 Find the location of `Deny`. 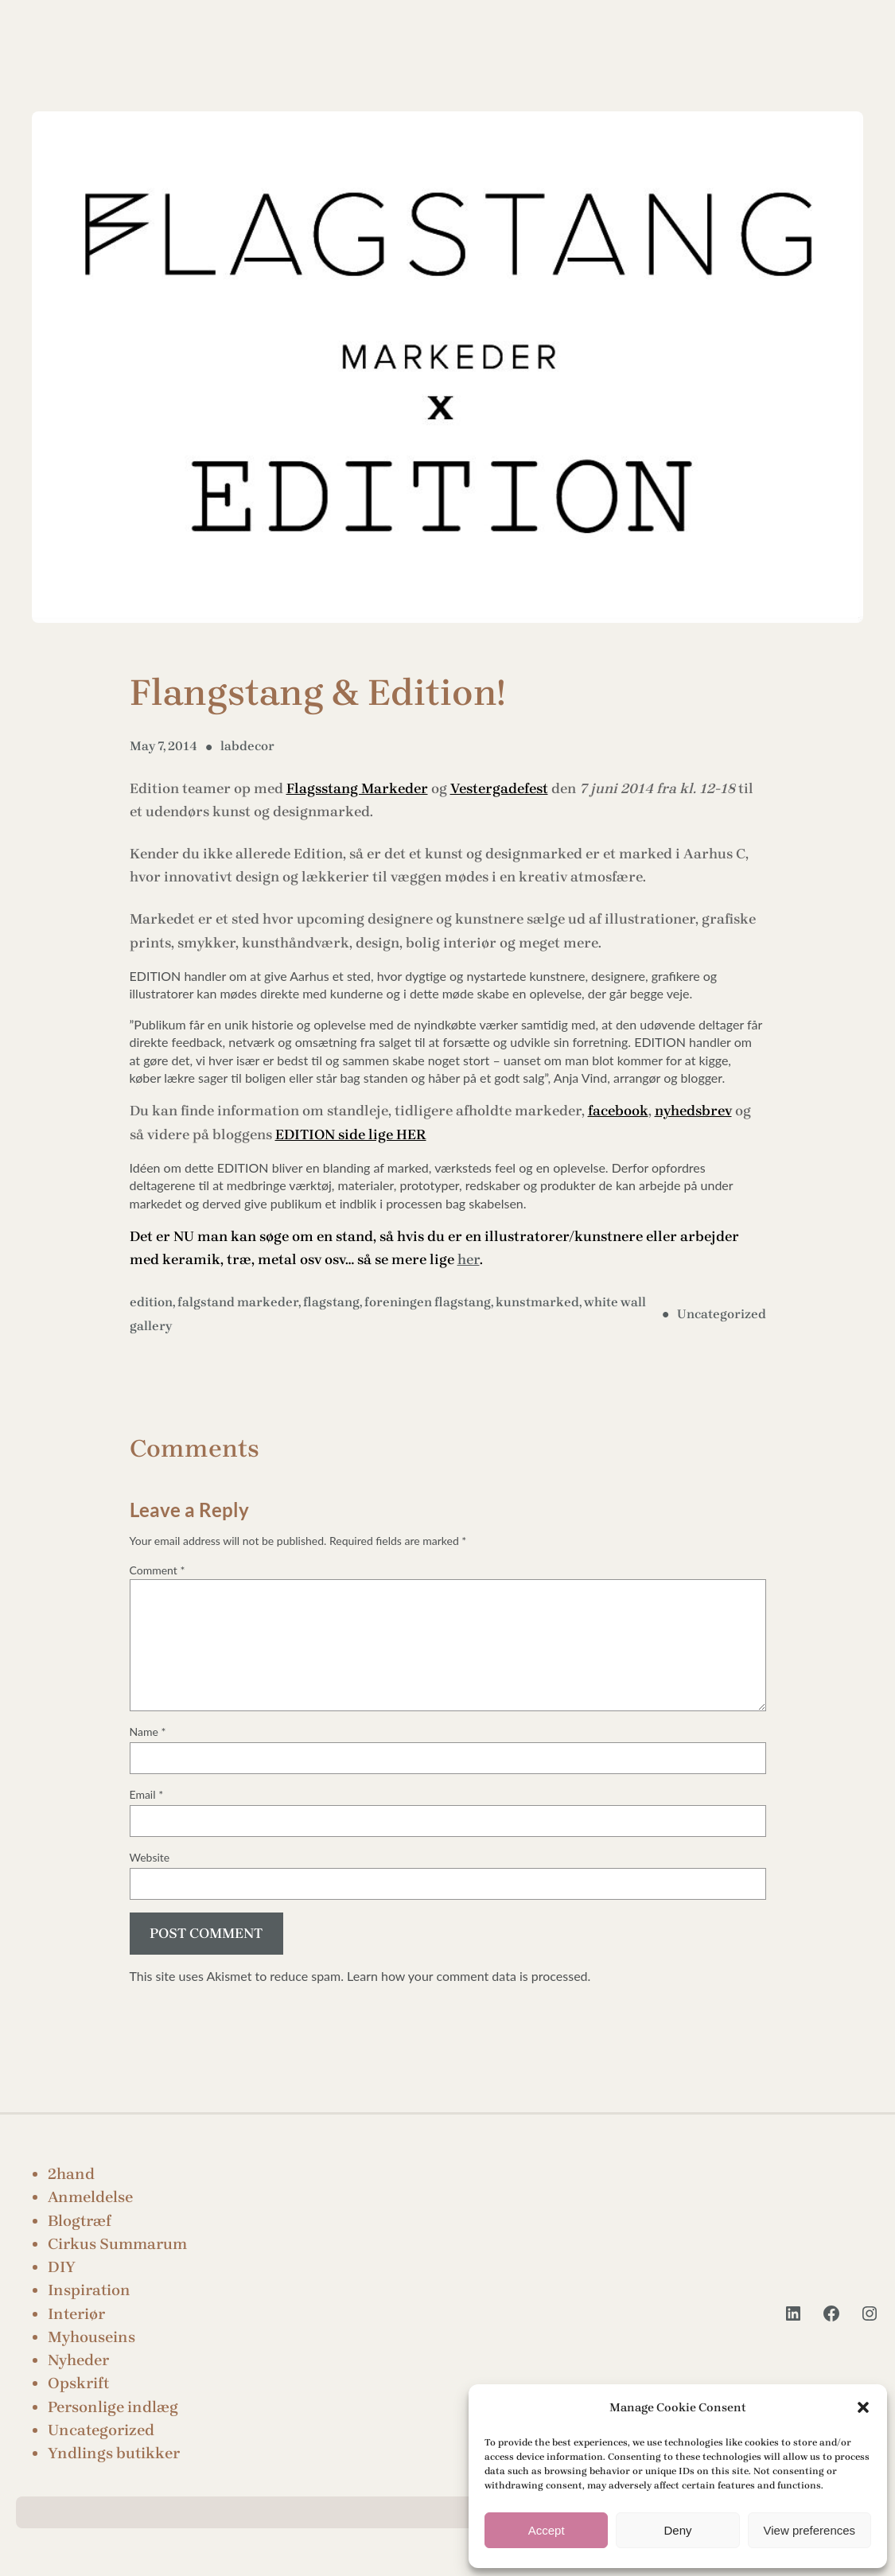

Deny is located at coordinates (677, 2530).